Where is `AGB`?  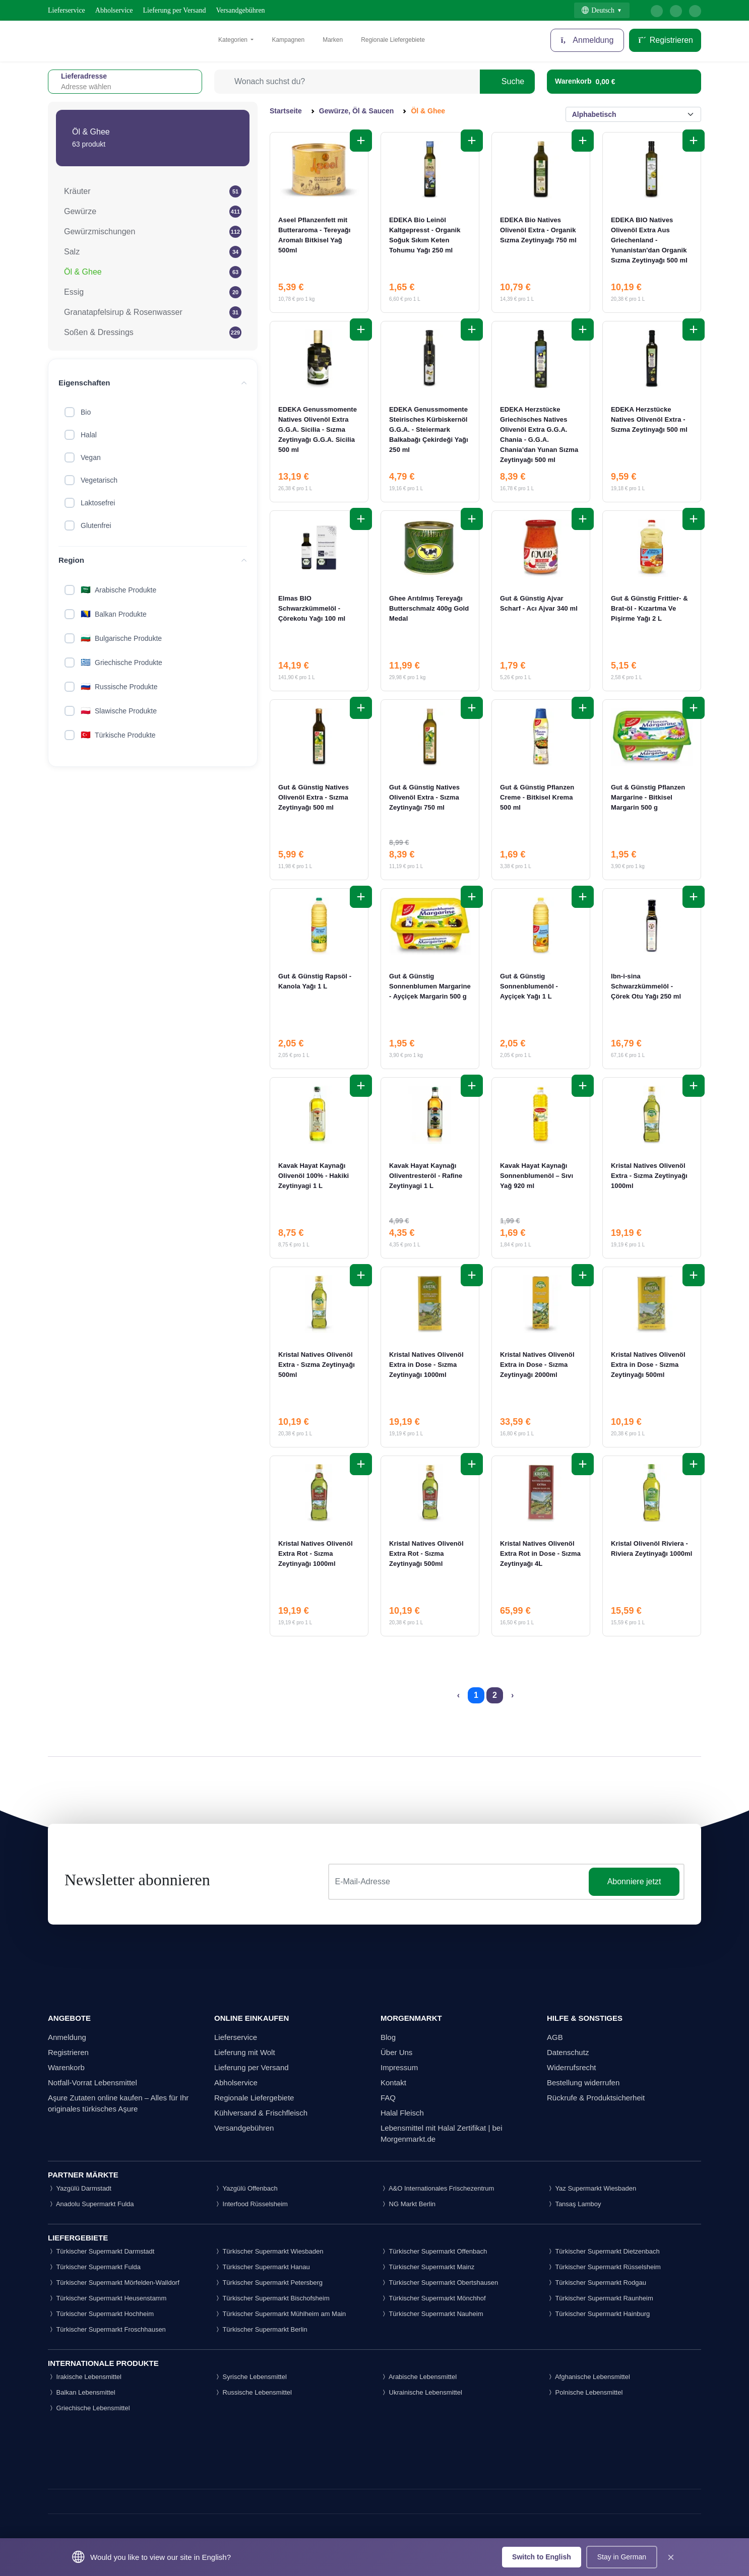
AGB is located at coordinates (555, 2037).